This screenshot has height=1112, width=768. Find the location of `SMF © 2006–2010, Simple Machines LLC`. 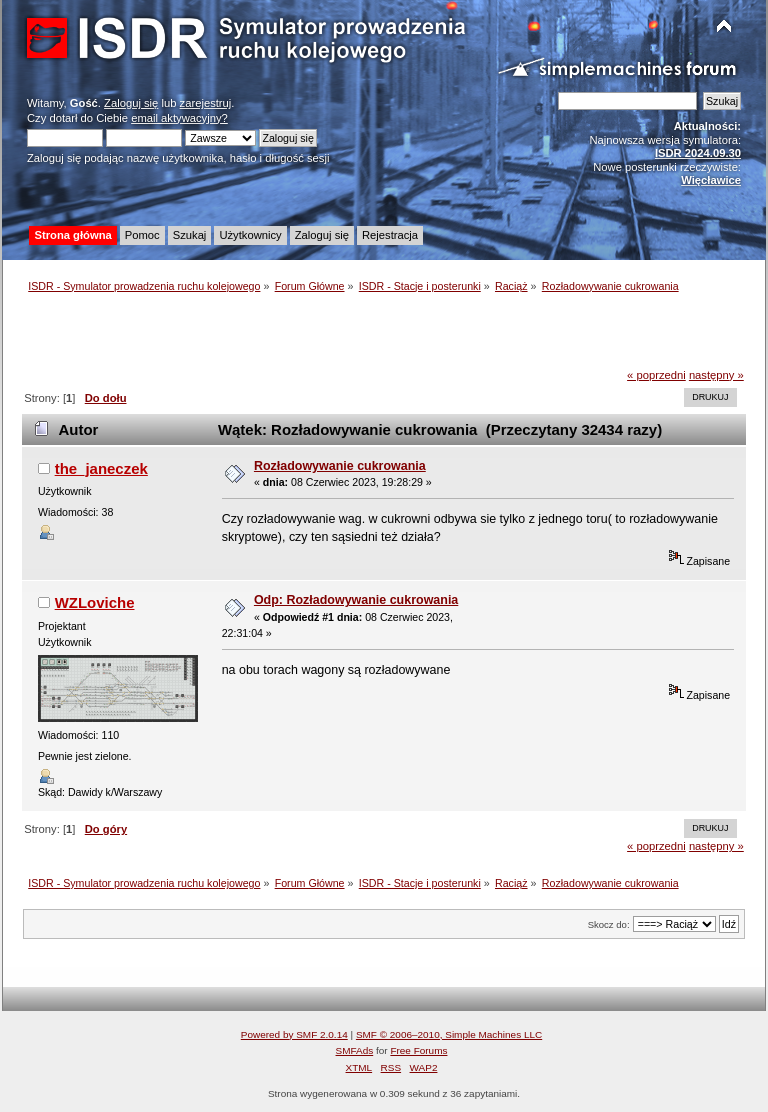

SMF © 2006–2010, Simple Machines LLC is located at coordinates (449, 1034).